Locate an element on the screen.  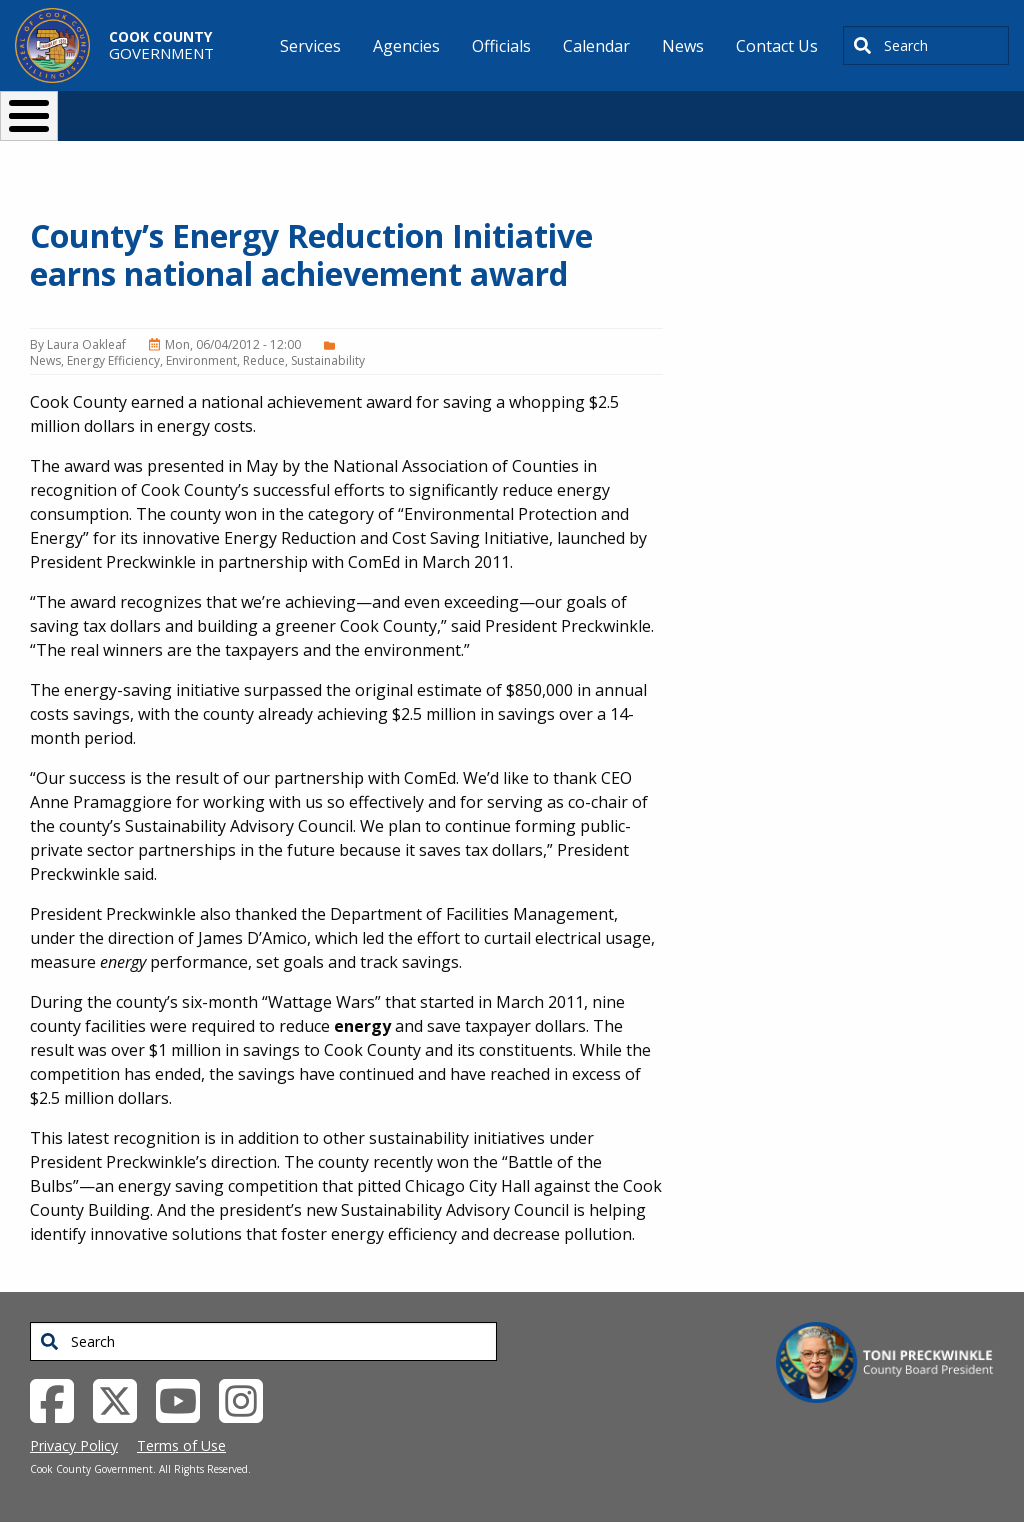
Energy Efficiency is located at coordinates (113, 360).